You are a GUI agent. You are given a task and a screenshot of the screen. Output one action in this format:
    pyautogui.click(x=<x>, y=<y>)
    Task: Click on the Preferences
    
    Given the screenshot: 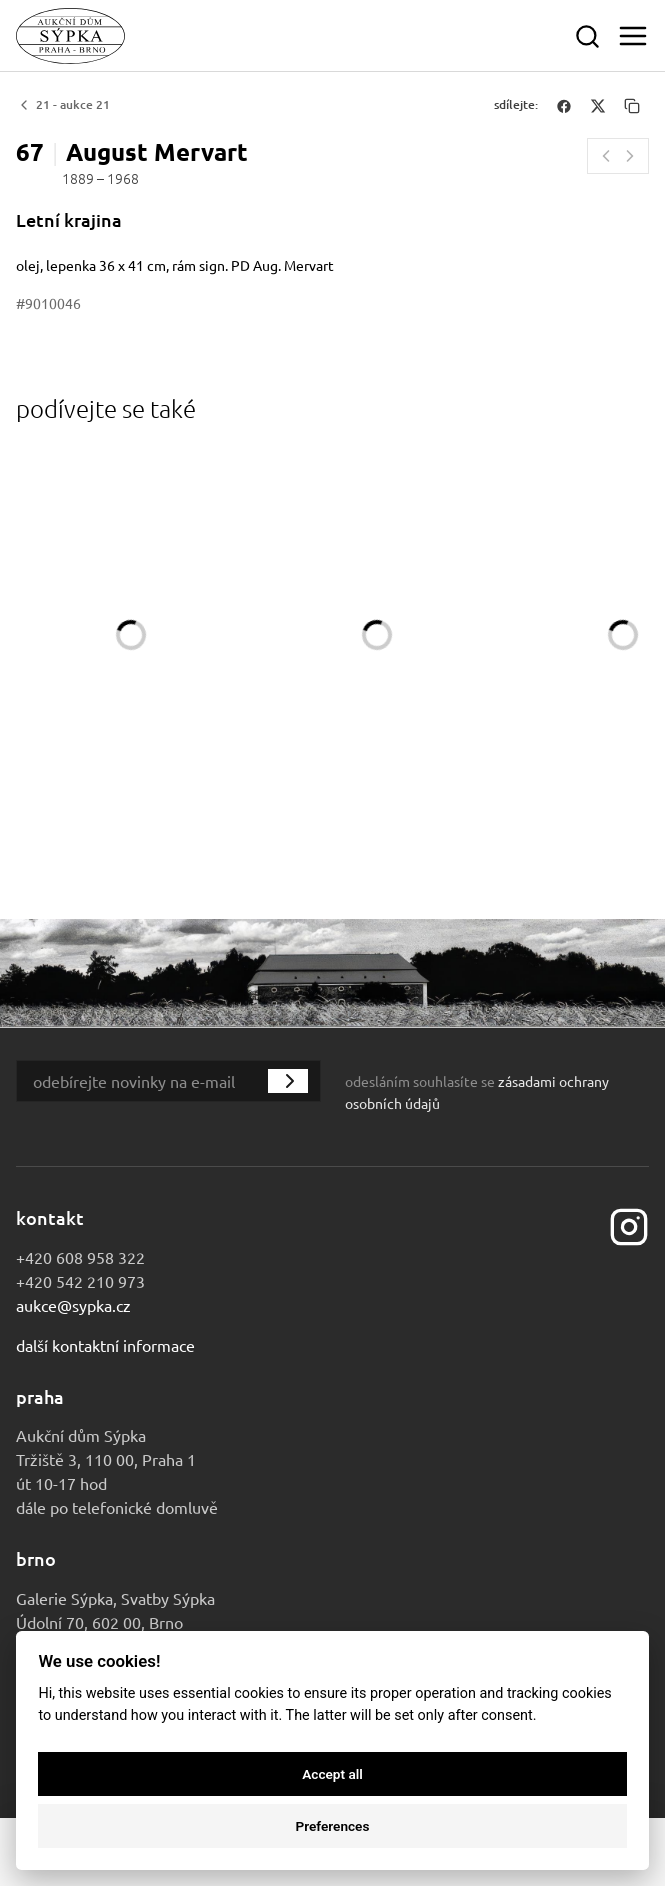 What is the action you would take?
    pyautogui.click(x=333, y=1826)
    